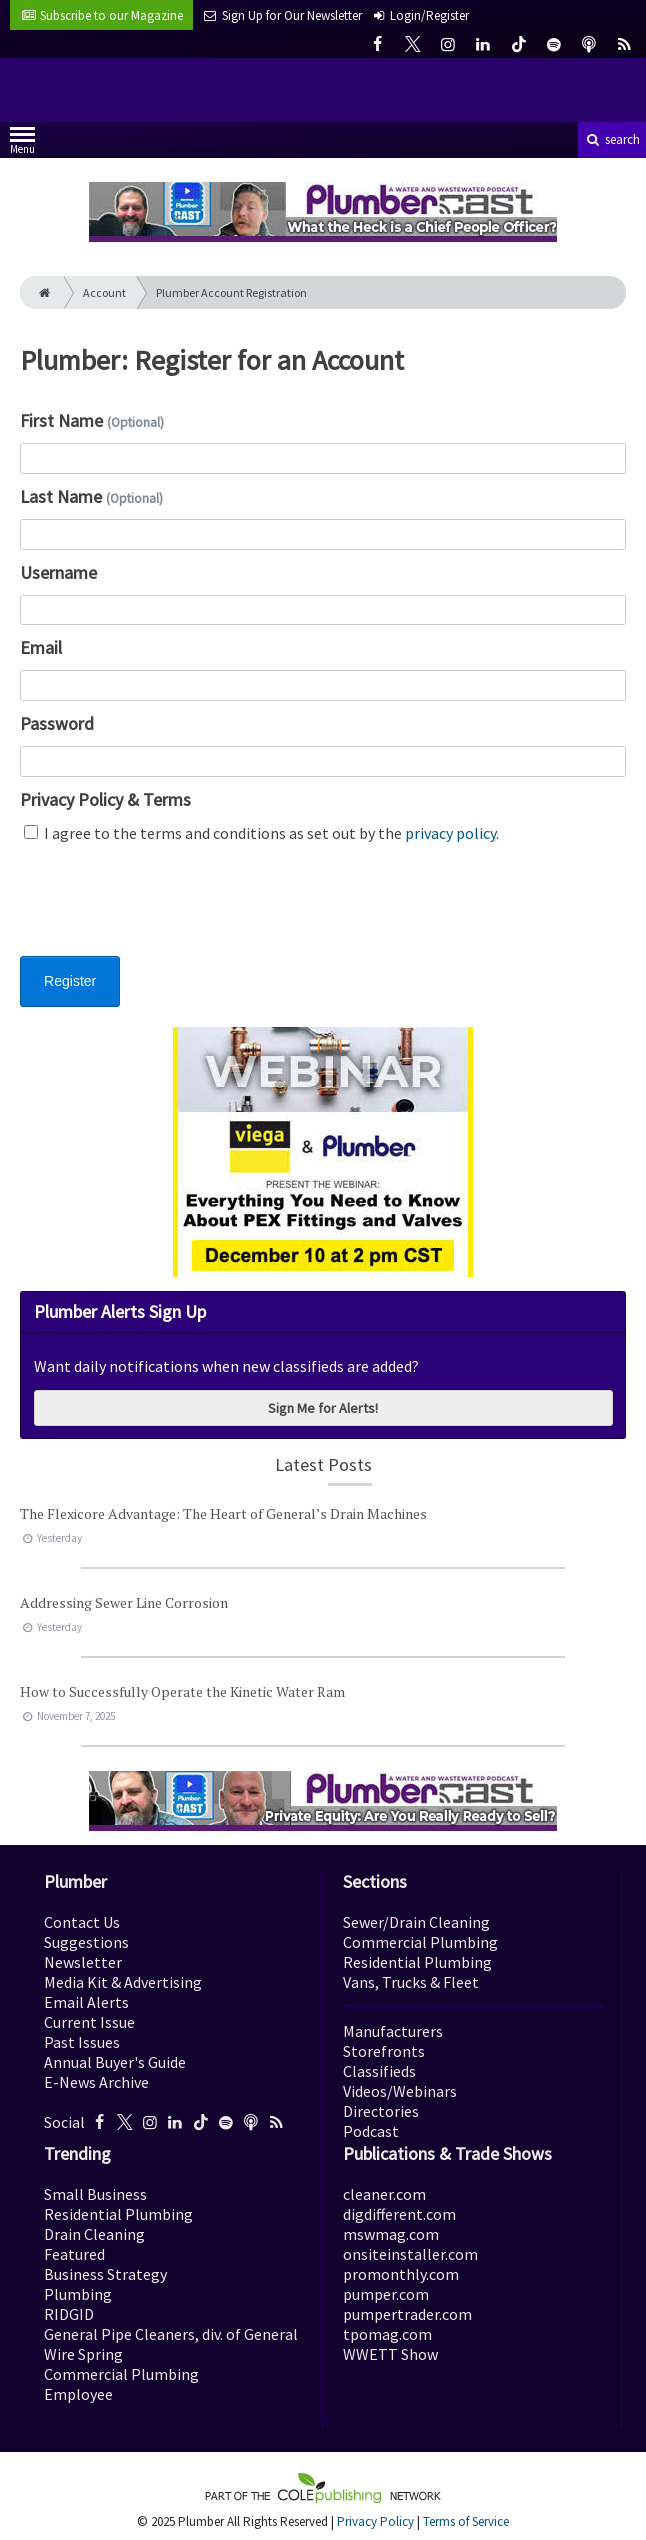 The image size is (646, 2540). What do you see at coordinates (123, 1982) in the screenshot?
I see `Media Kit & Advertising` at bounding box center [123, 1982].